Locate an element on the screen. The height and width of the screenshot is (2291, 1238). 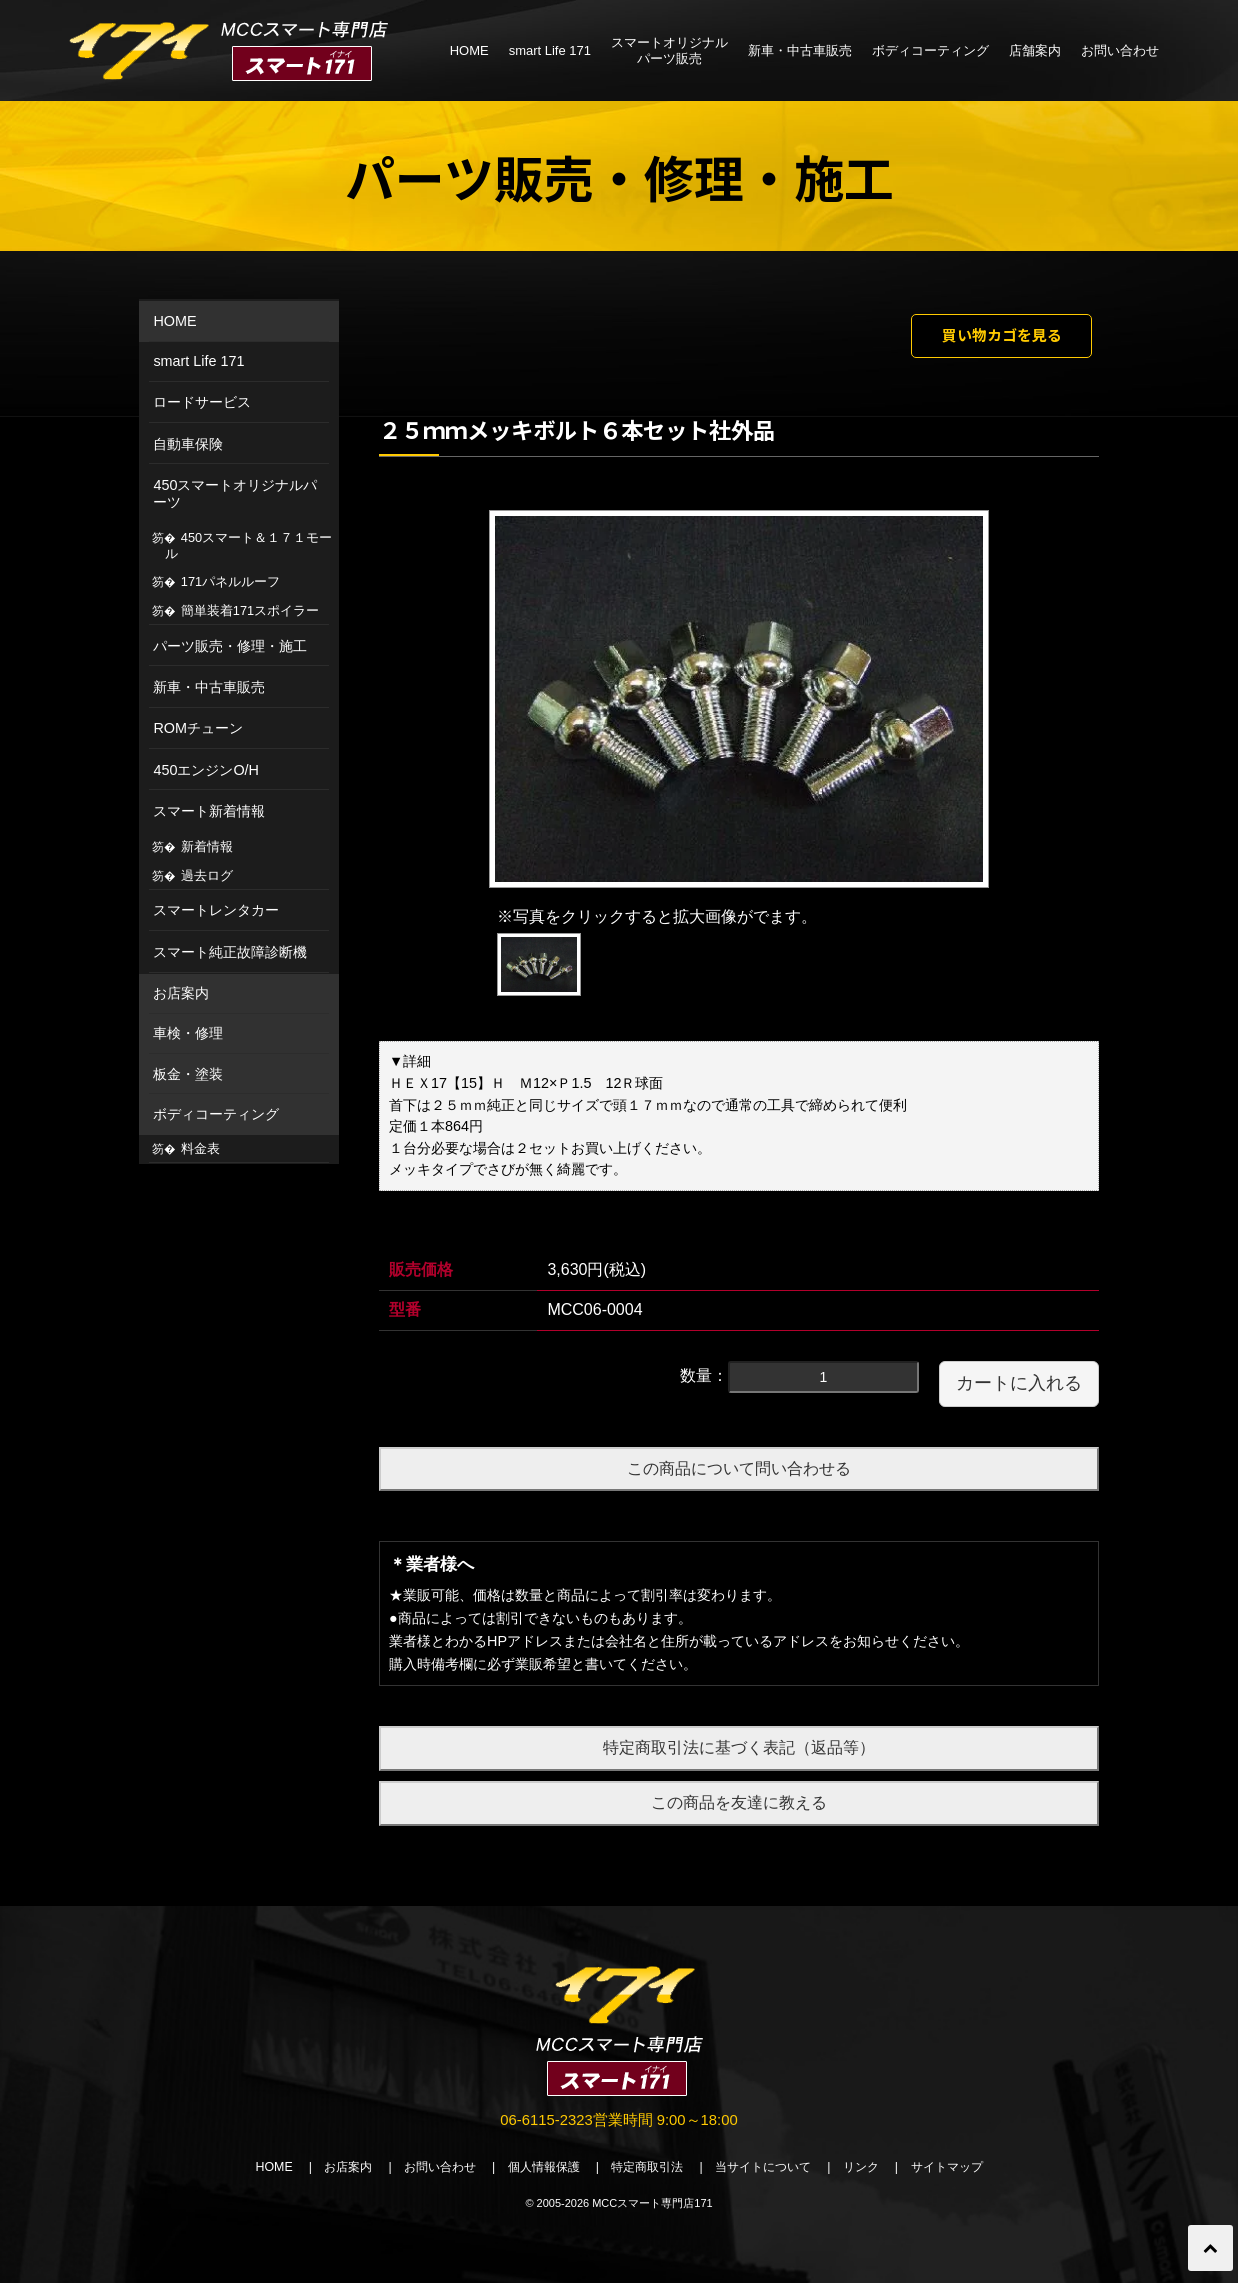
簡単装着171スポイラー is located at coordinates (250, 610).